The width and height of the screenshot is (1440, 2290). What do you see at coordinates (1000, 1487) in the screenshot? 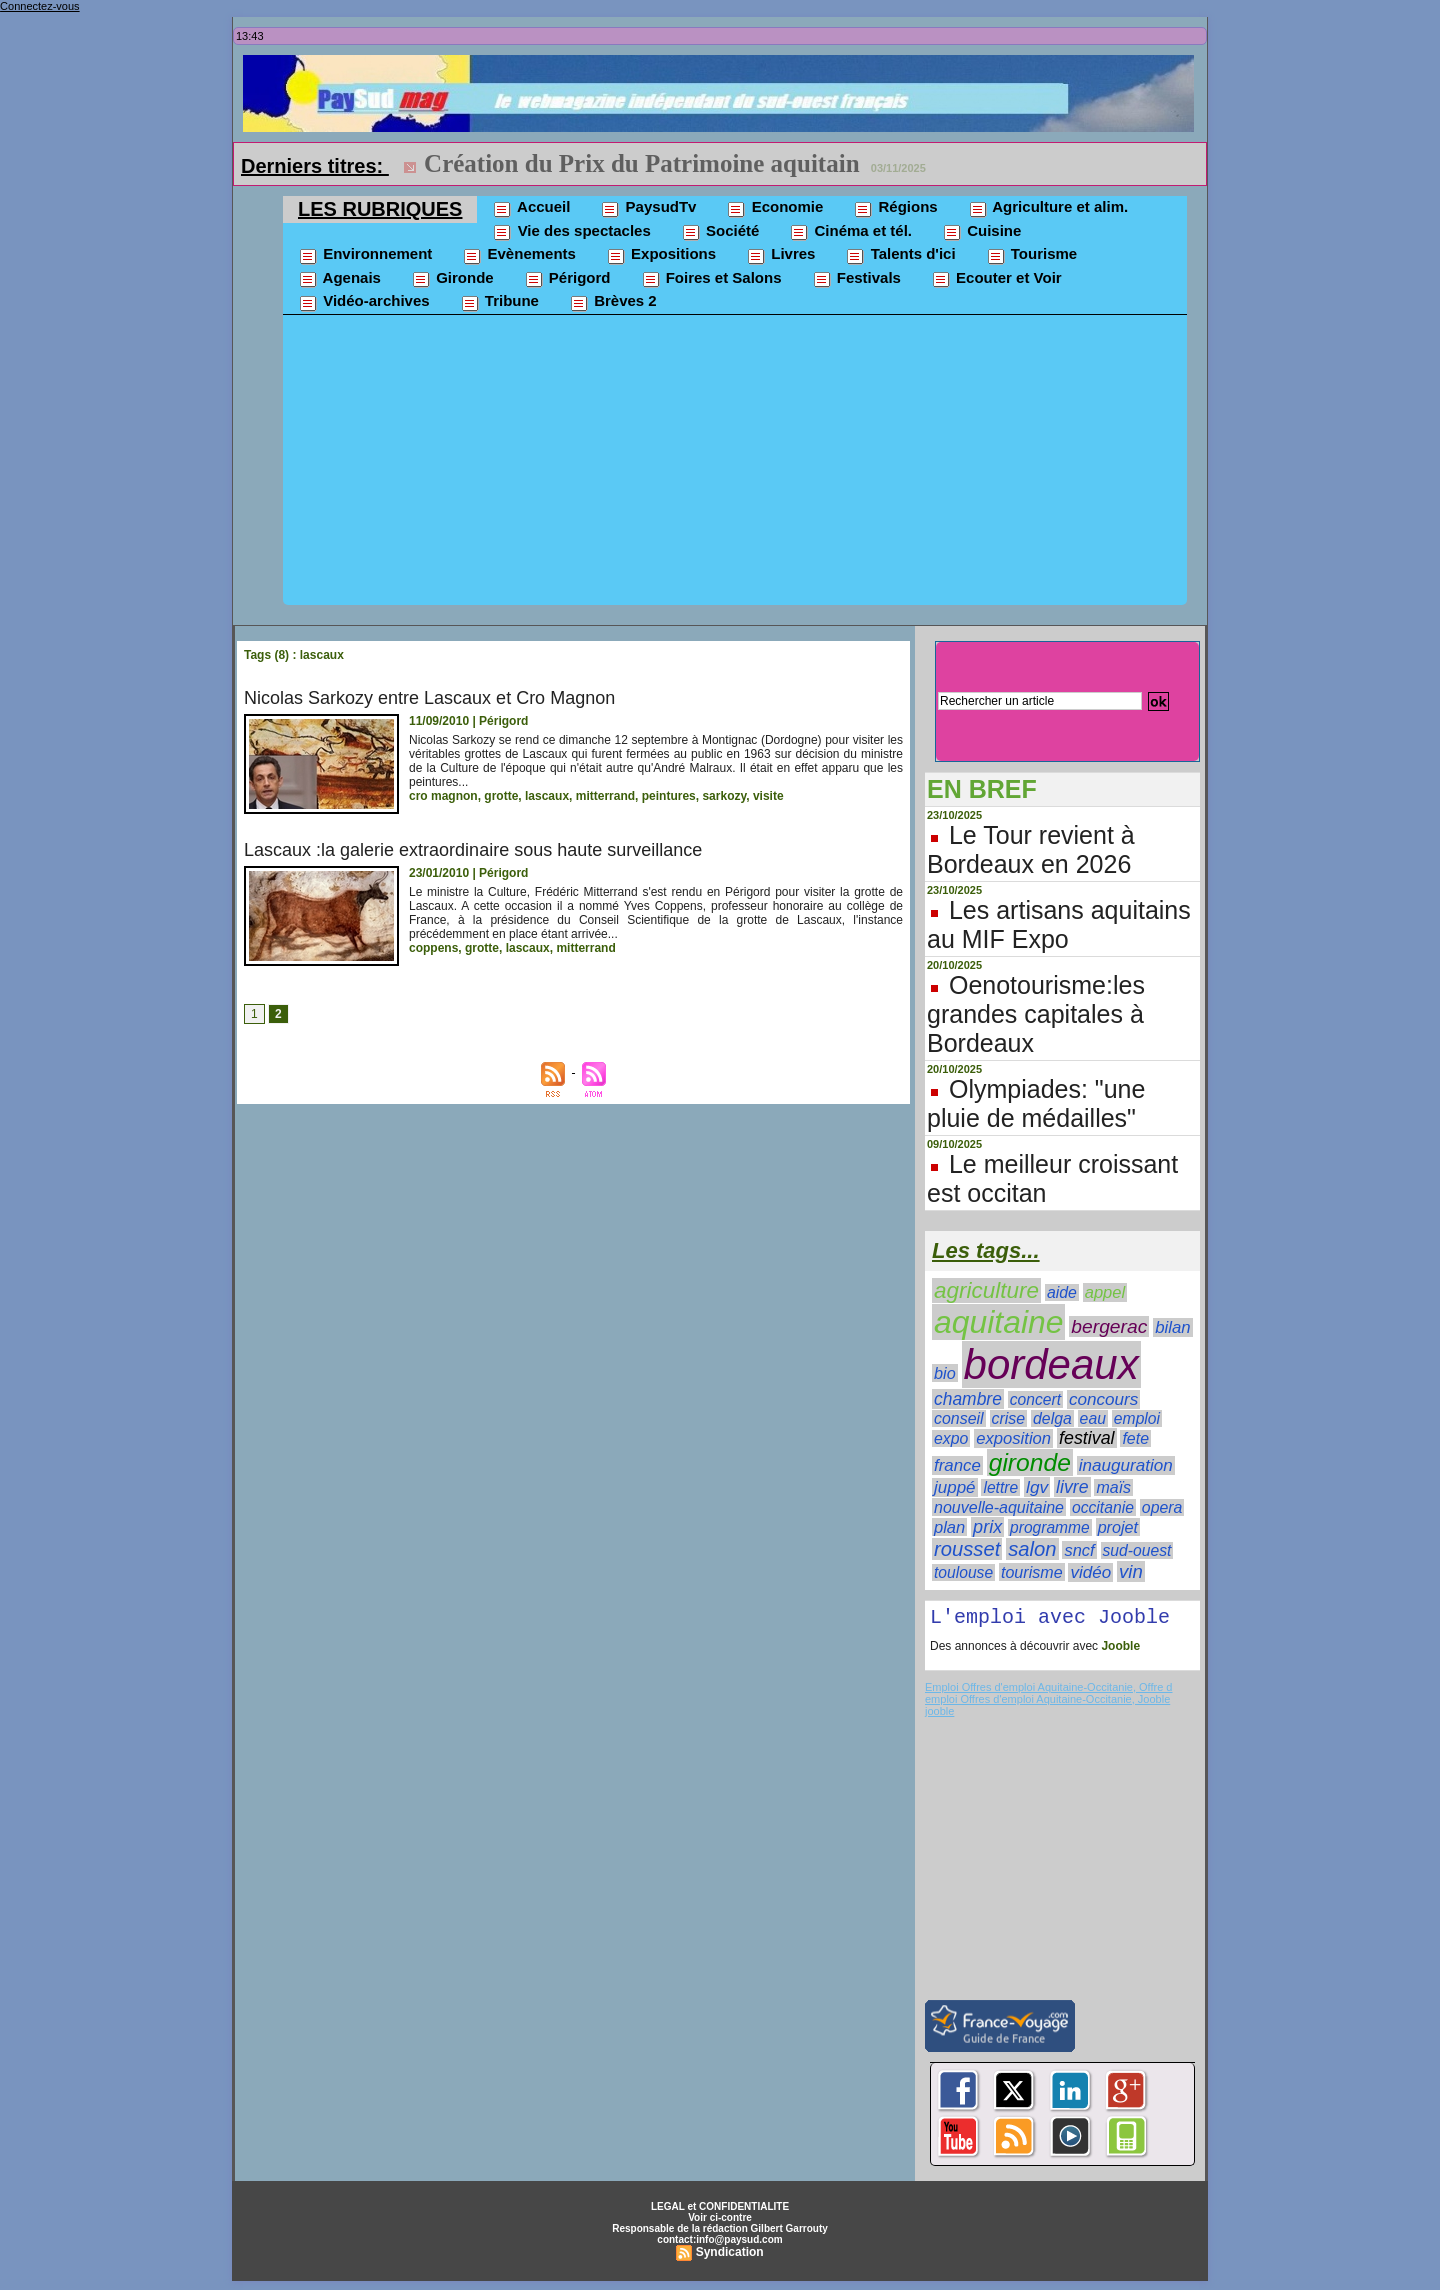
I see `lettre` at bounding box center [1000, 1487].